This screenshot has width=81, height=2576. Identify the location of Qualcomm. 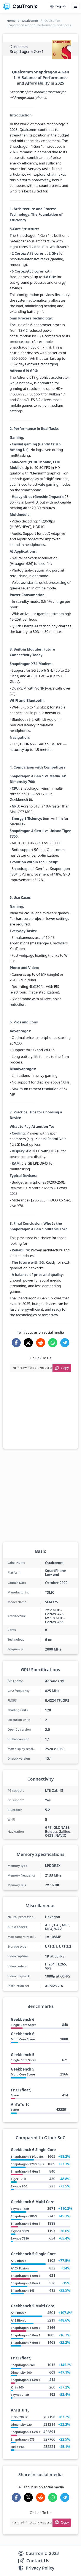
(30, 21).